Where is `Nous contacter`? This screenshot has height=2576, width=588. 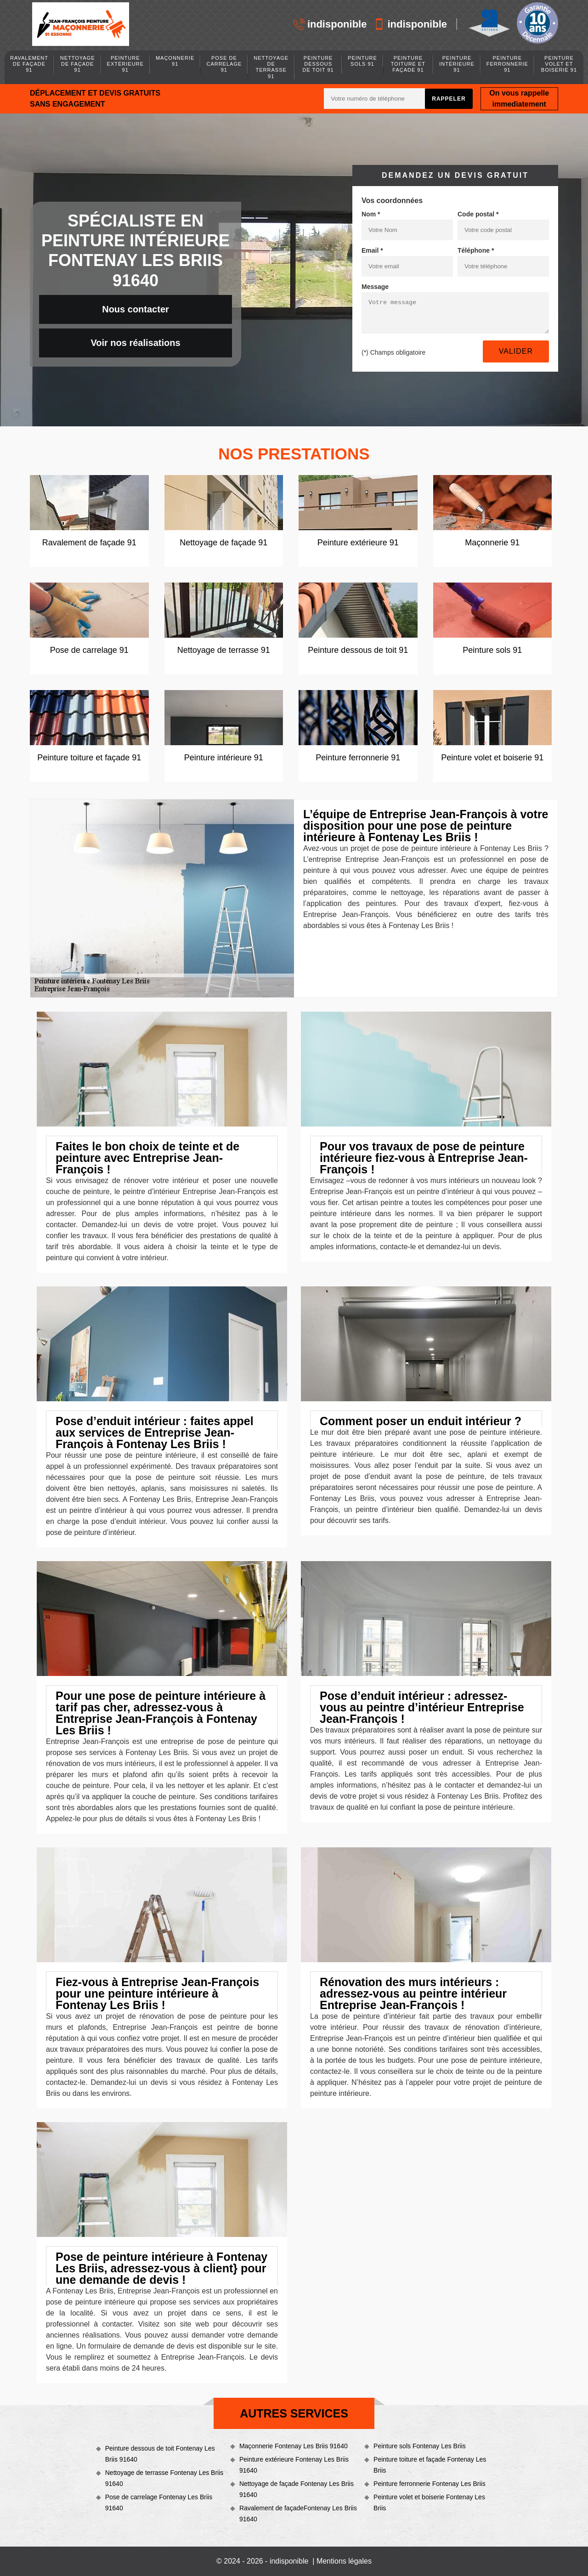 Nous contacter is located at coordinates (135, 309).